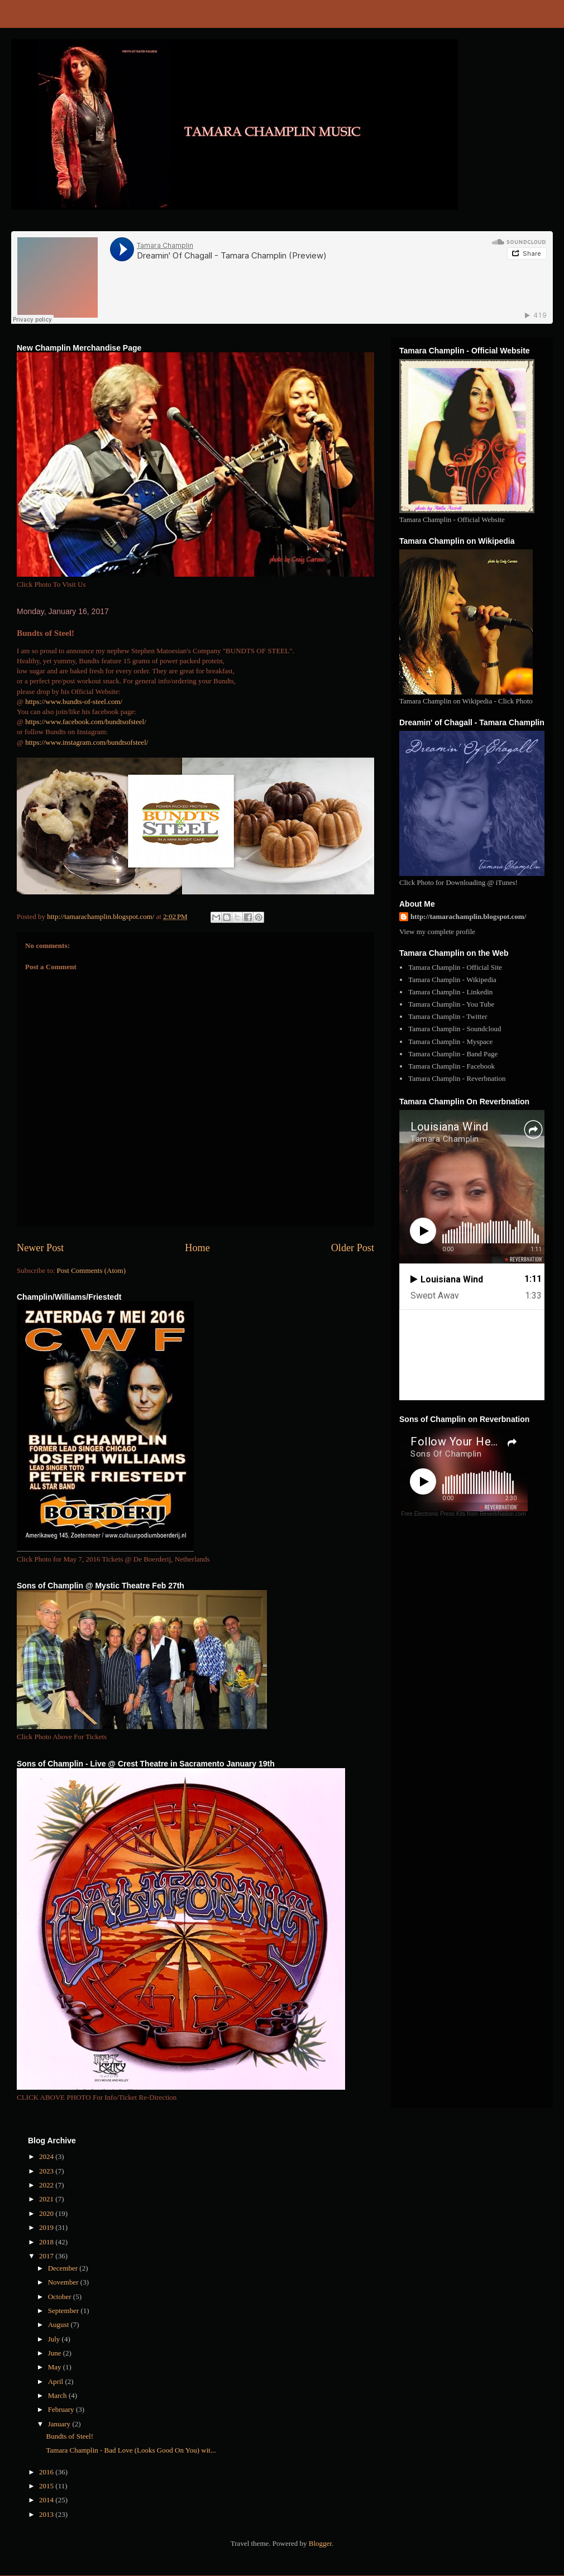 The width and height of the screenshot is (564, 2576). Describe the element at coordinates (59, 2324) in the screenshot. I see `August` at that location.